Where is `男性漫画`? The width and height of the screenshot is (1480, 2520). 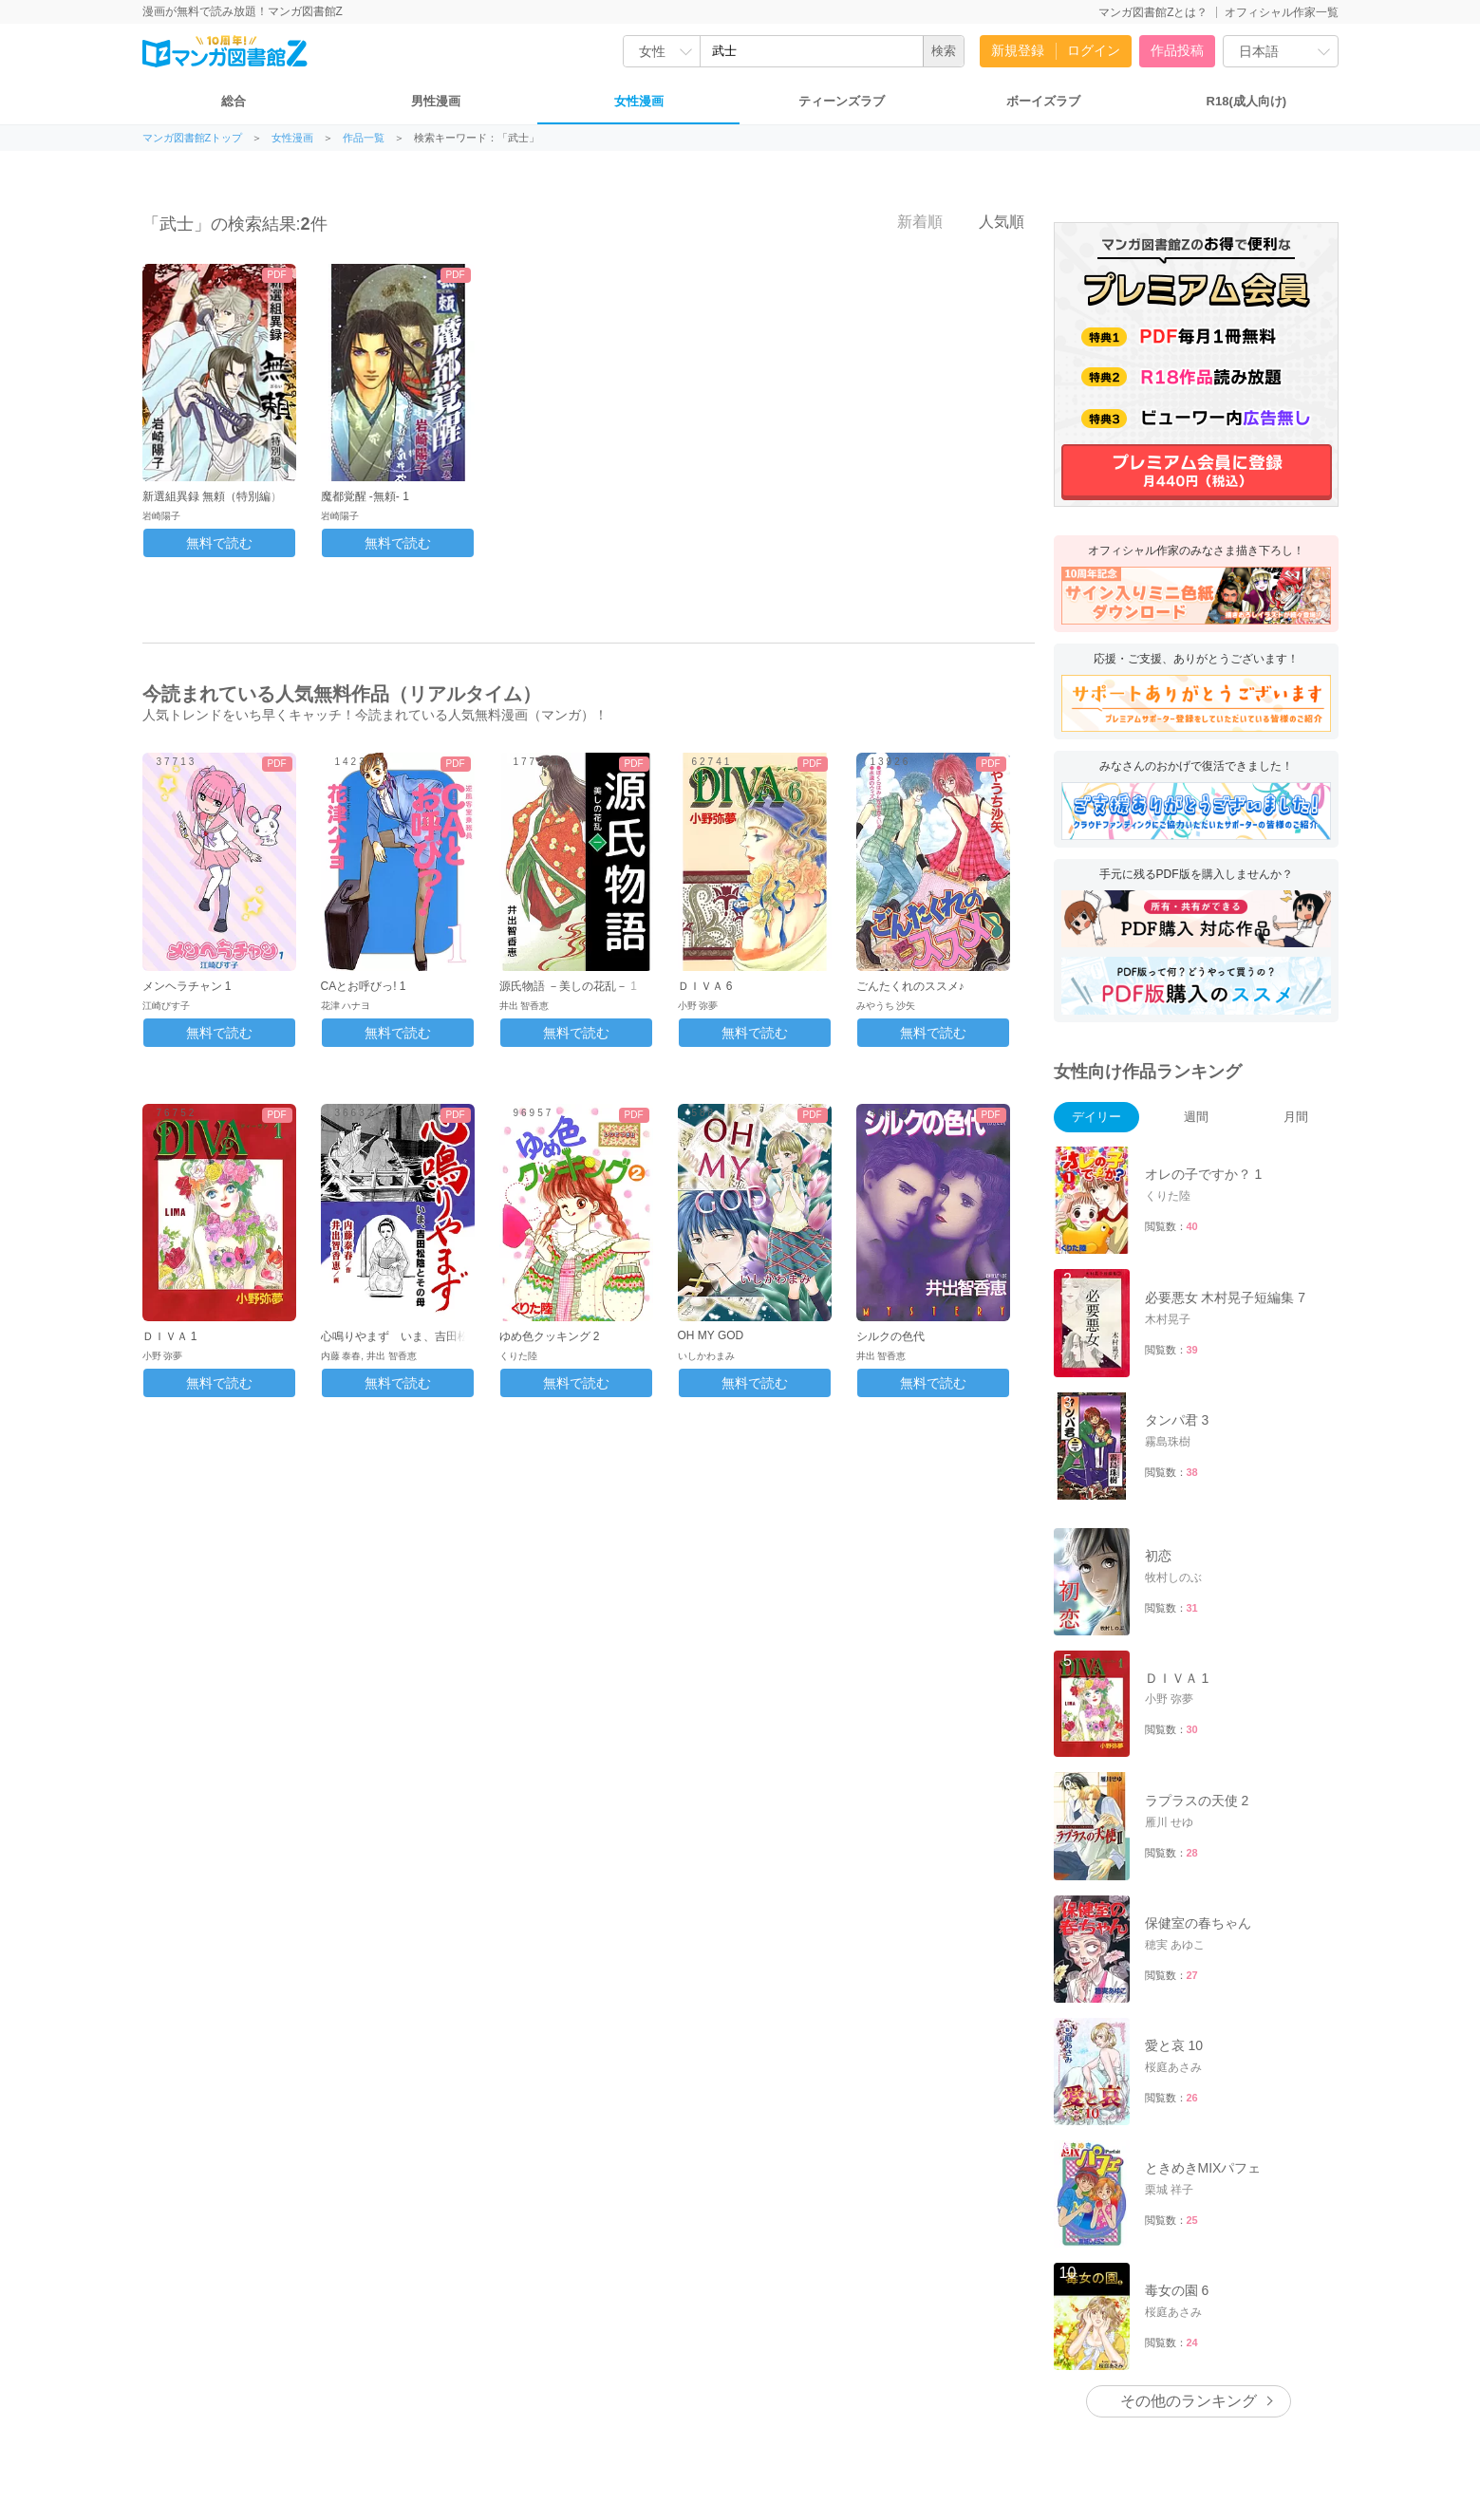 男性漫画 is located at coordinates (435, 101).